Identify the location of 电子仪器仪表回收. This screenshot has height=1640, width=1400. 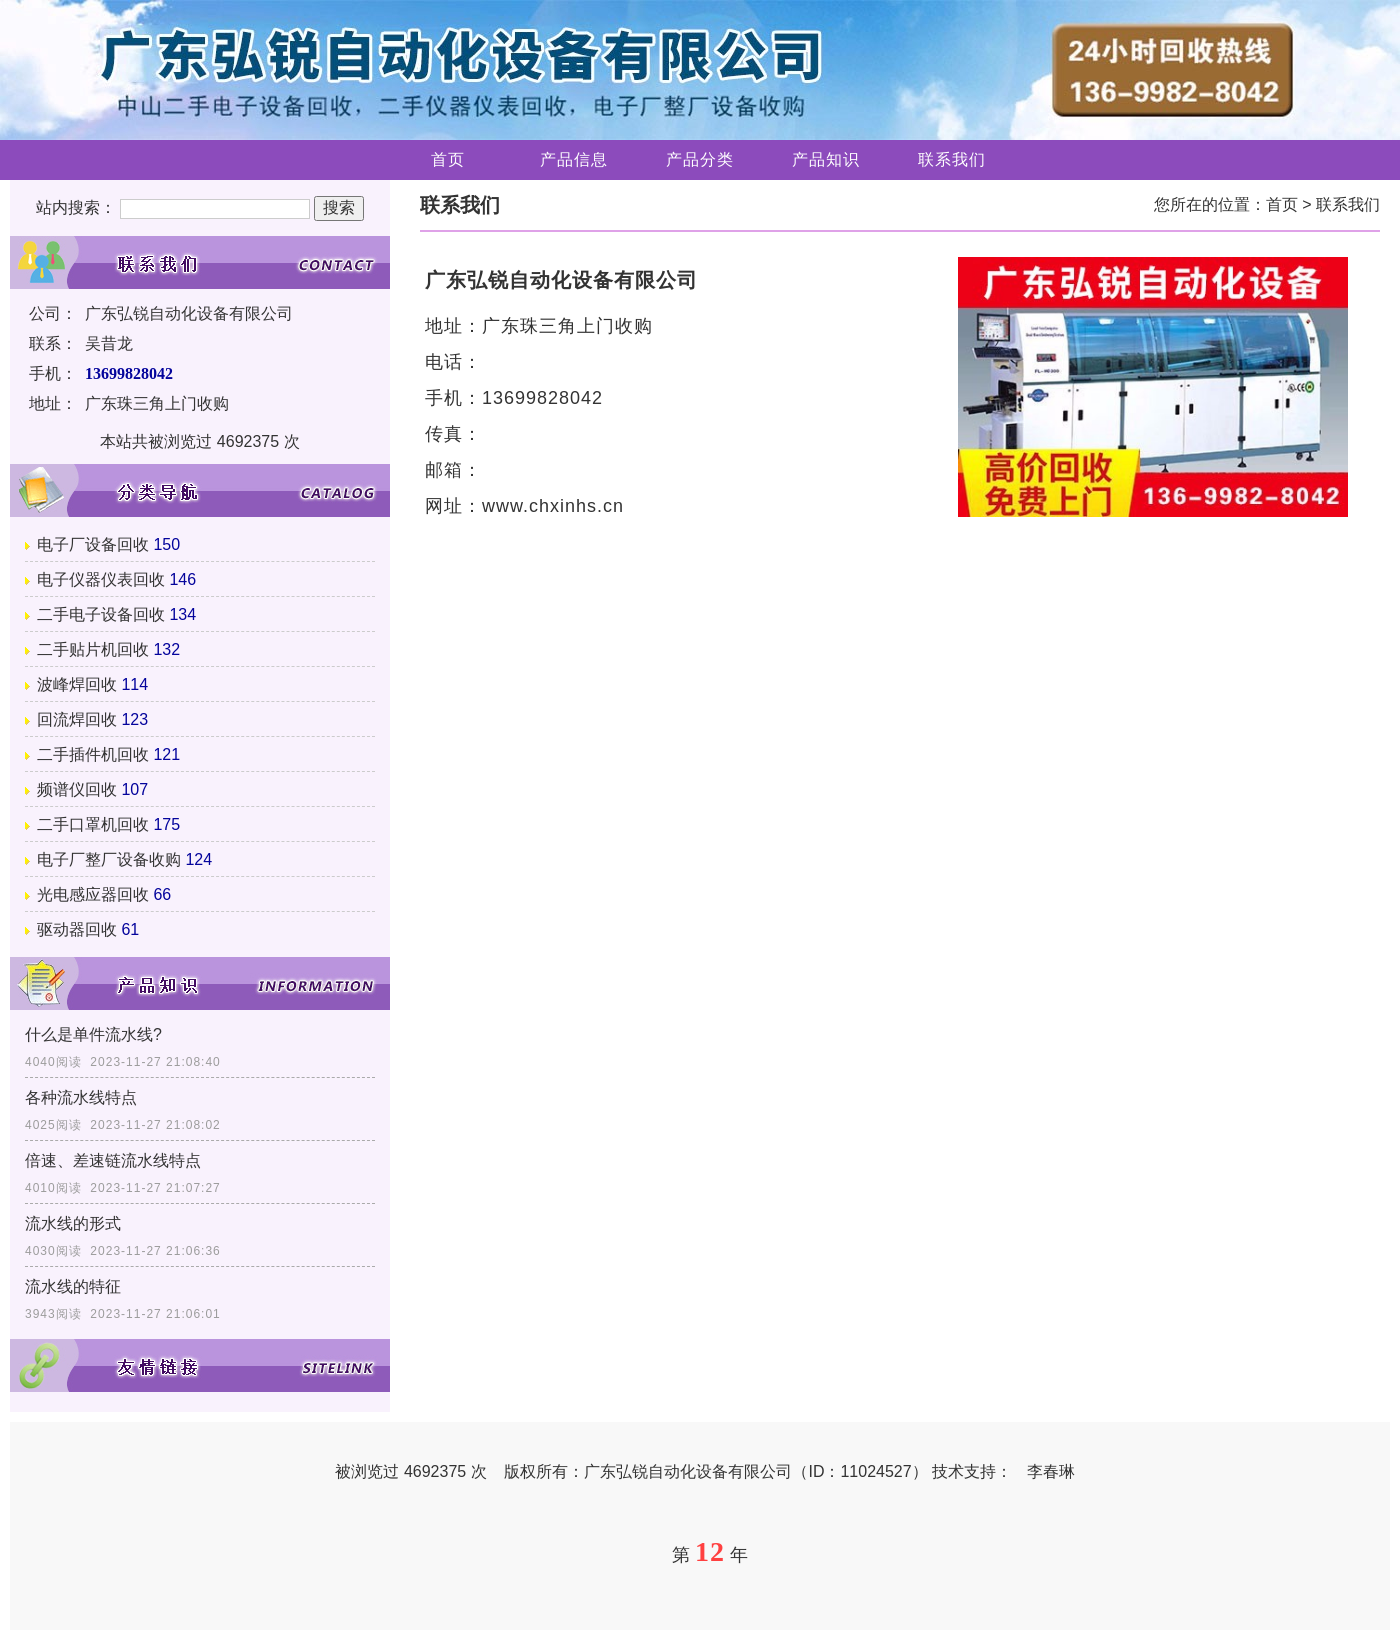
(101, 579).